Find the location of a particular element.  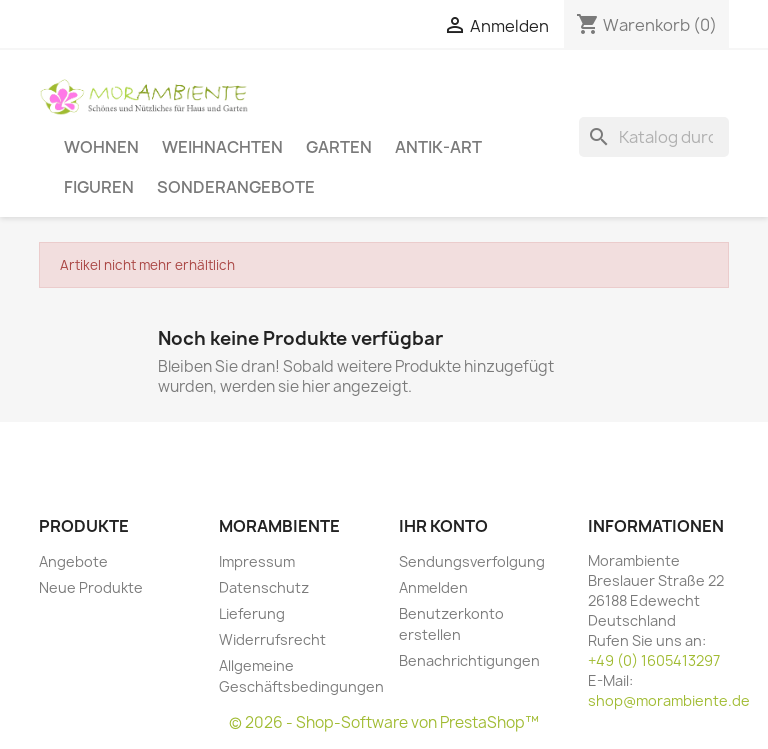

Anmelden is located at coordinates (433, 587).